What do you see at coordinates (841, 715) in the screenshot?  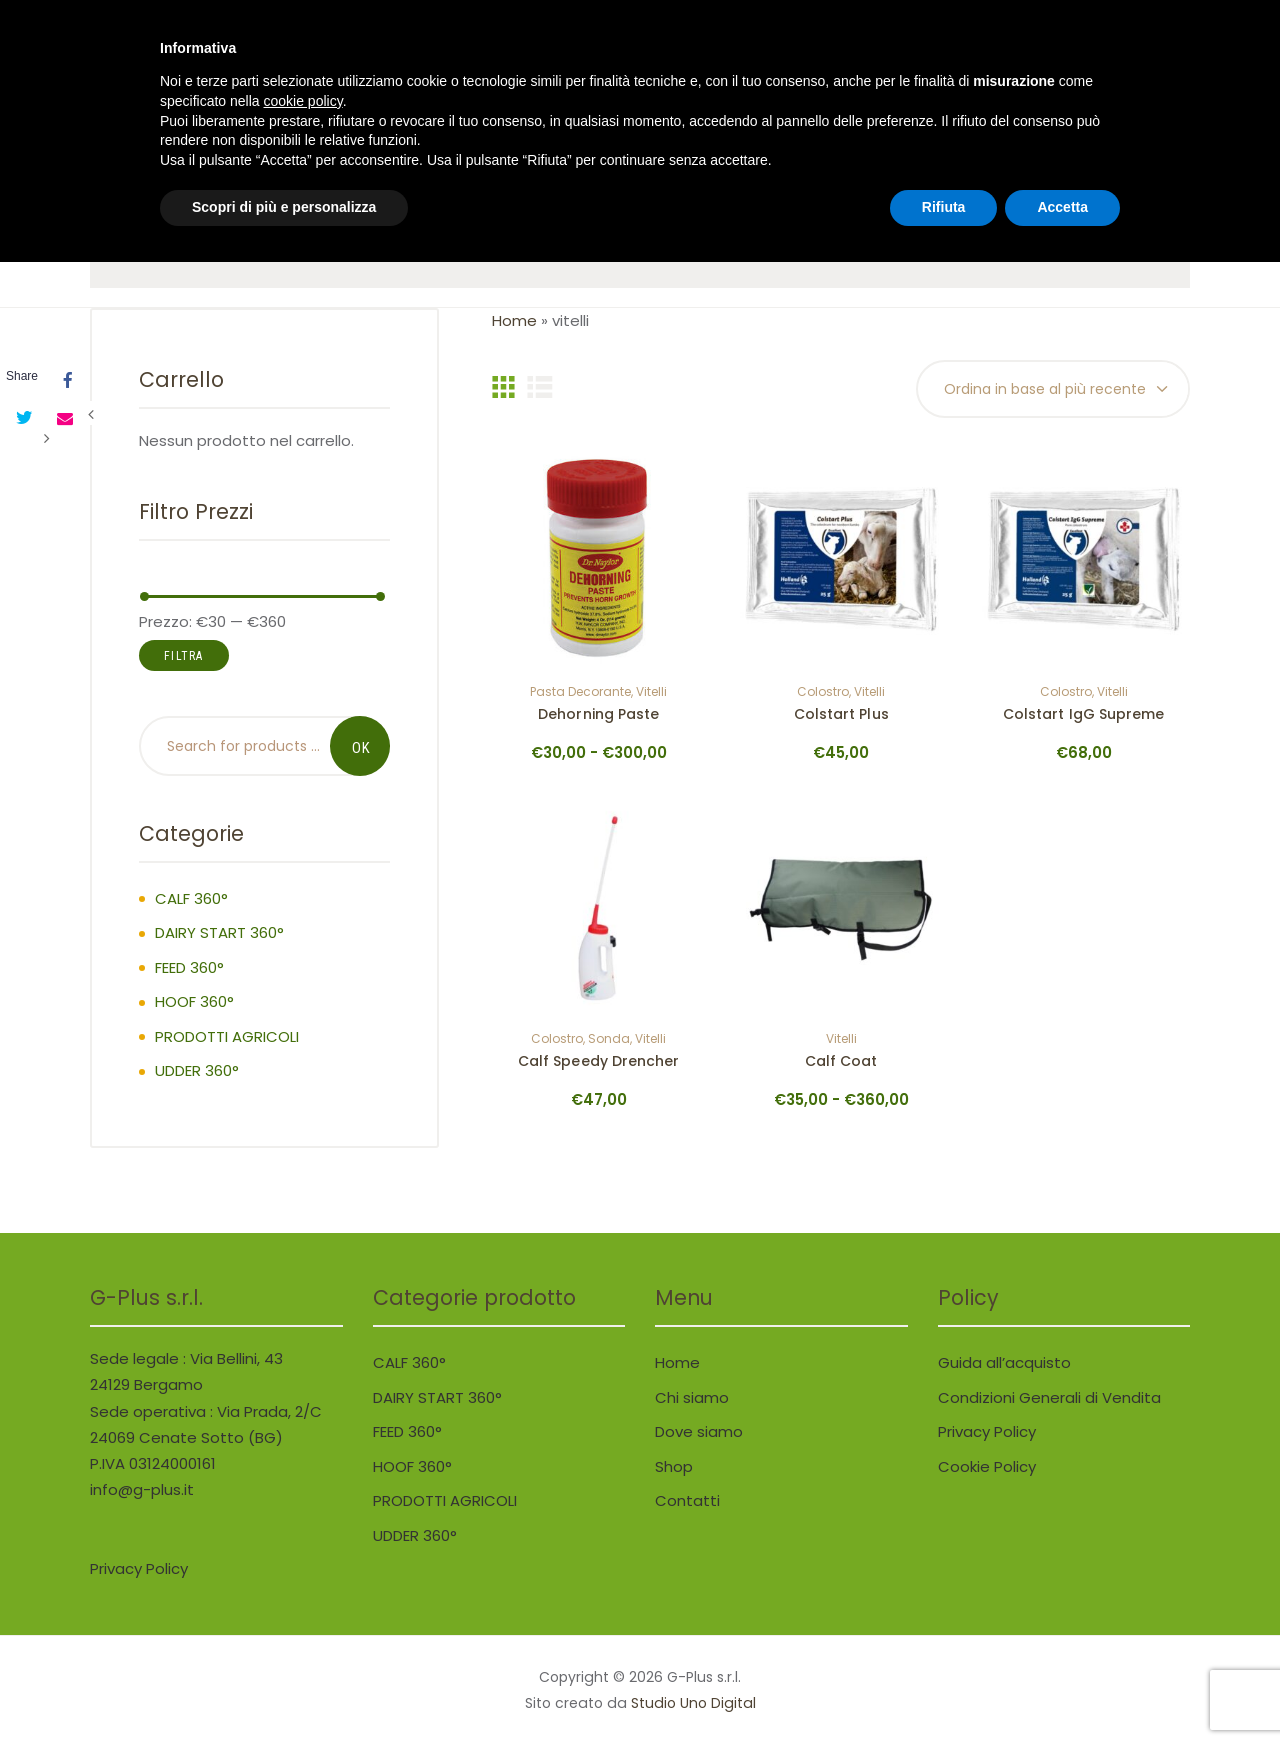 I see `Colstart Plus` at bounding box center [841, 715].